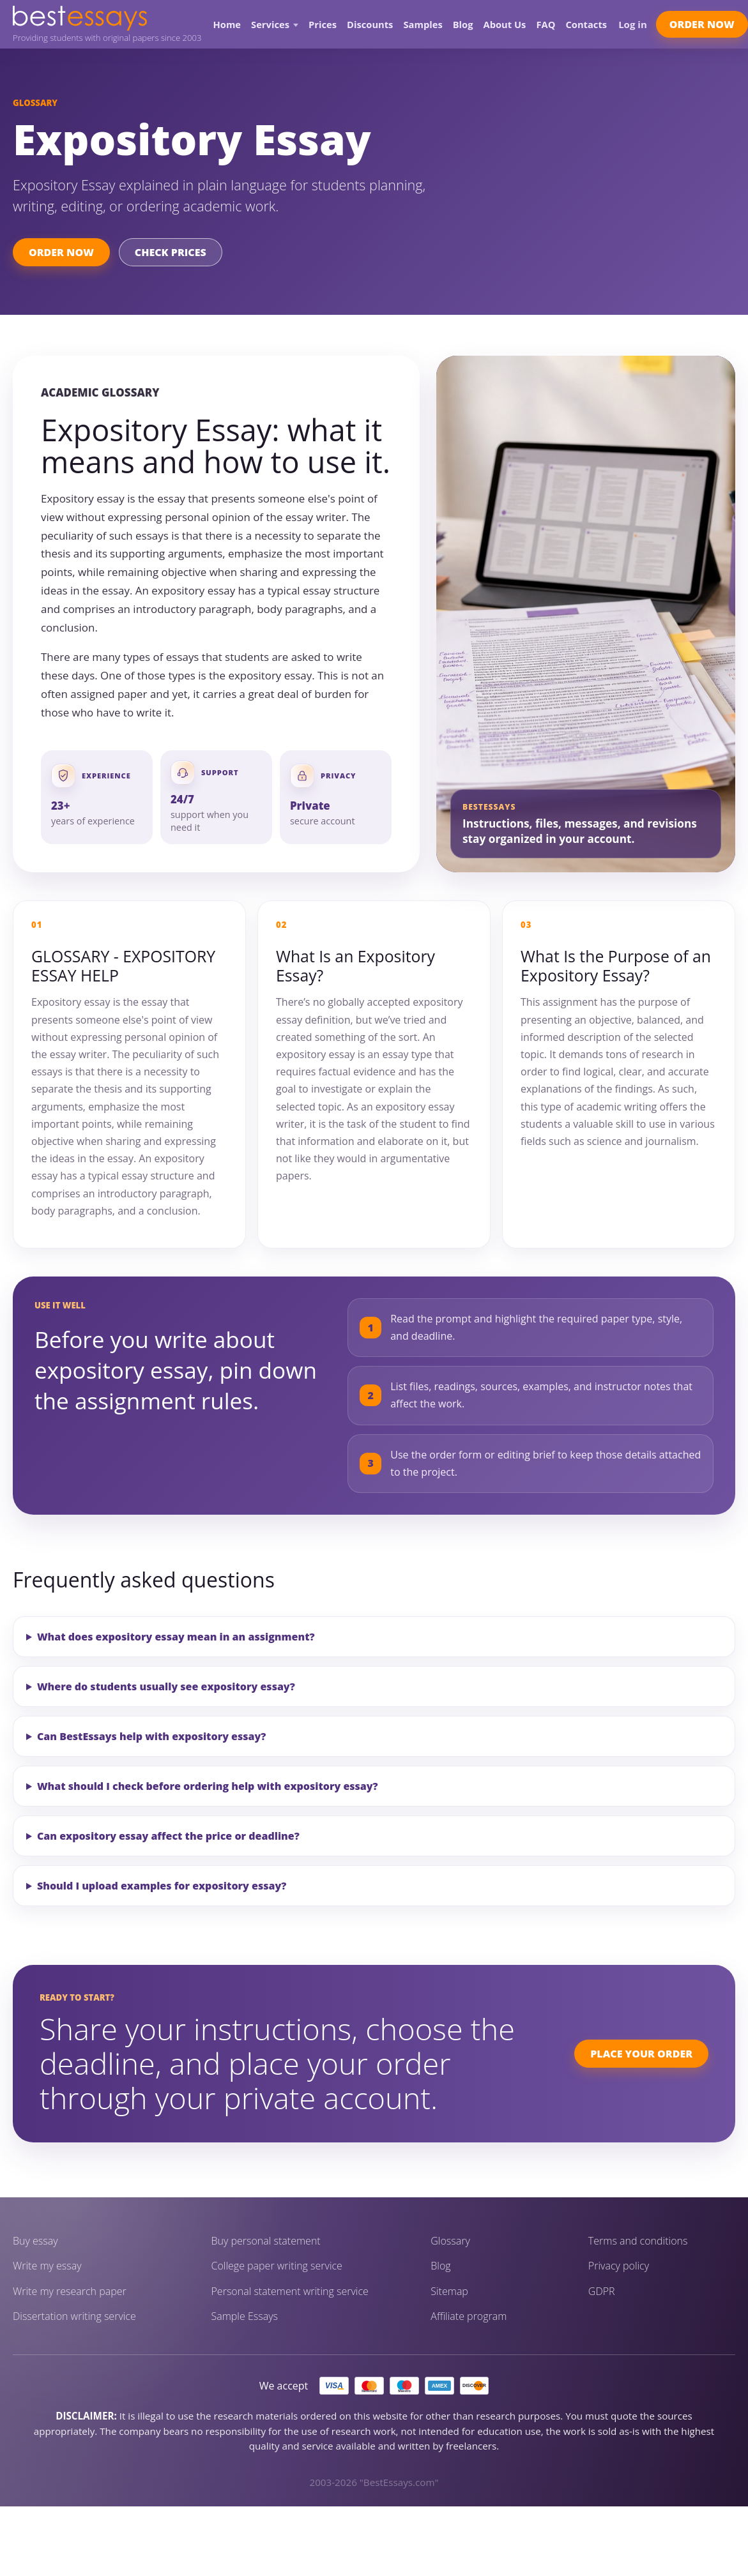 Image resolution: width=748 pixels, height=2576 pixels. I want to click on Prices, so click(323, 24).